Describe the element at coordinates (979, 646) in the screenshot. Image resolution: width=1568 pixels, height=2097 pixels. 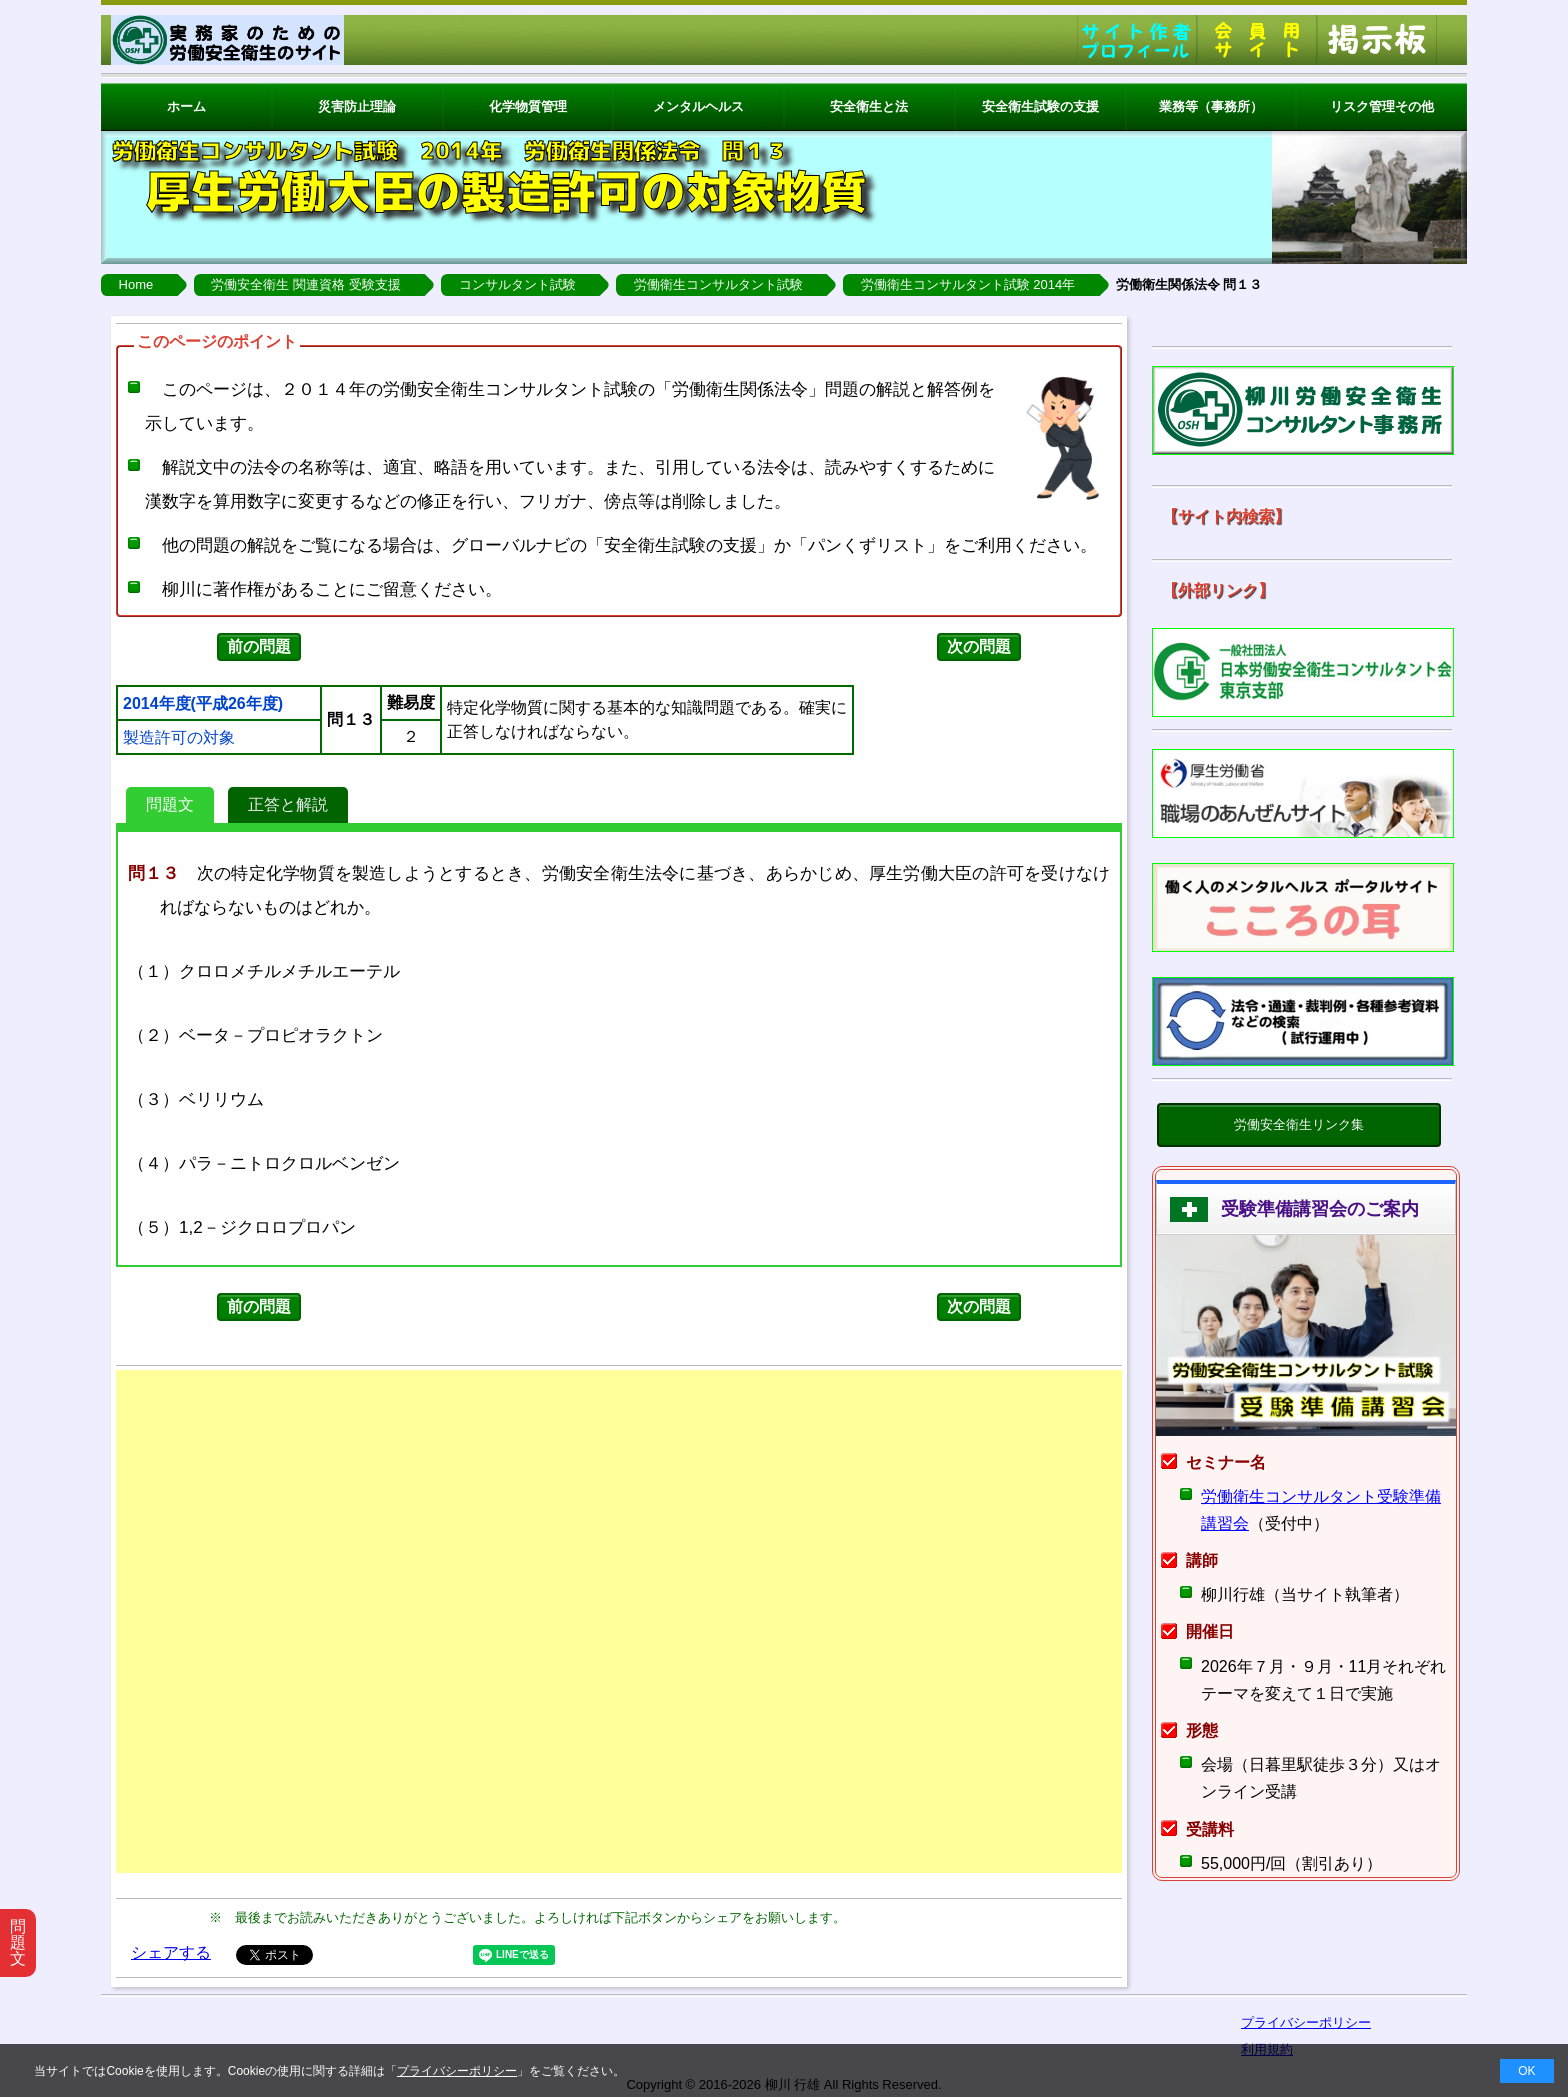
I see `次の問題` at that location.